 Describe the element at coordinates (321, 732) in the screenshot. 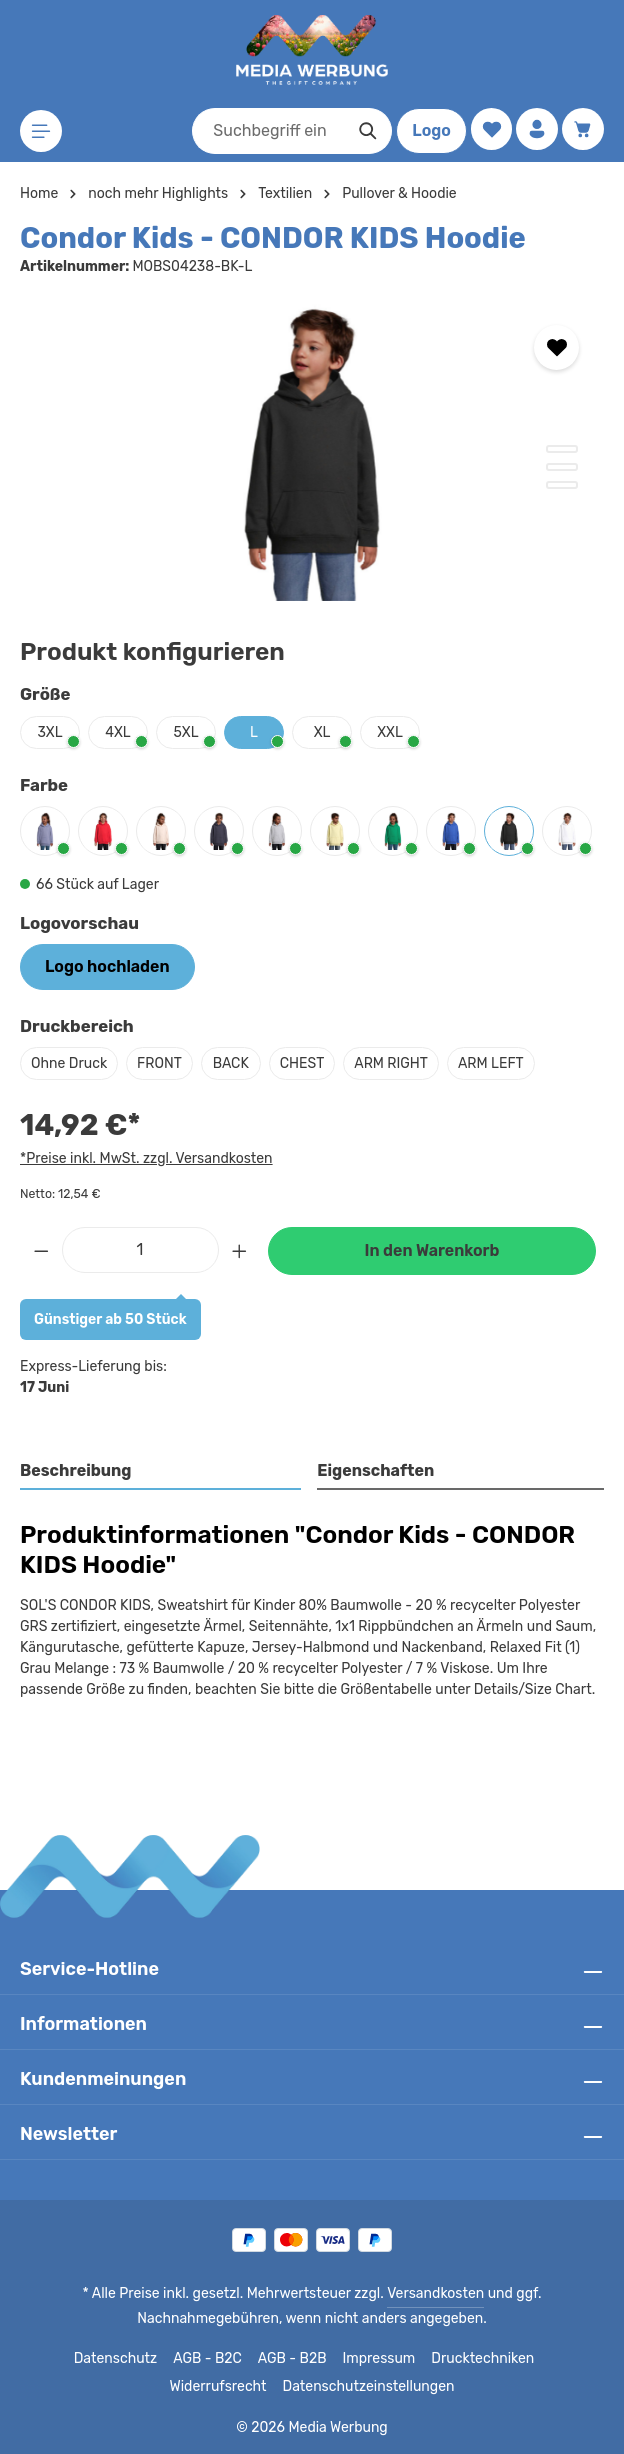

I see `XL` at that location.